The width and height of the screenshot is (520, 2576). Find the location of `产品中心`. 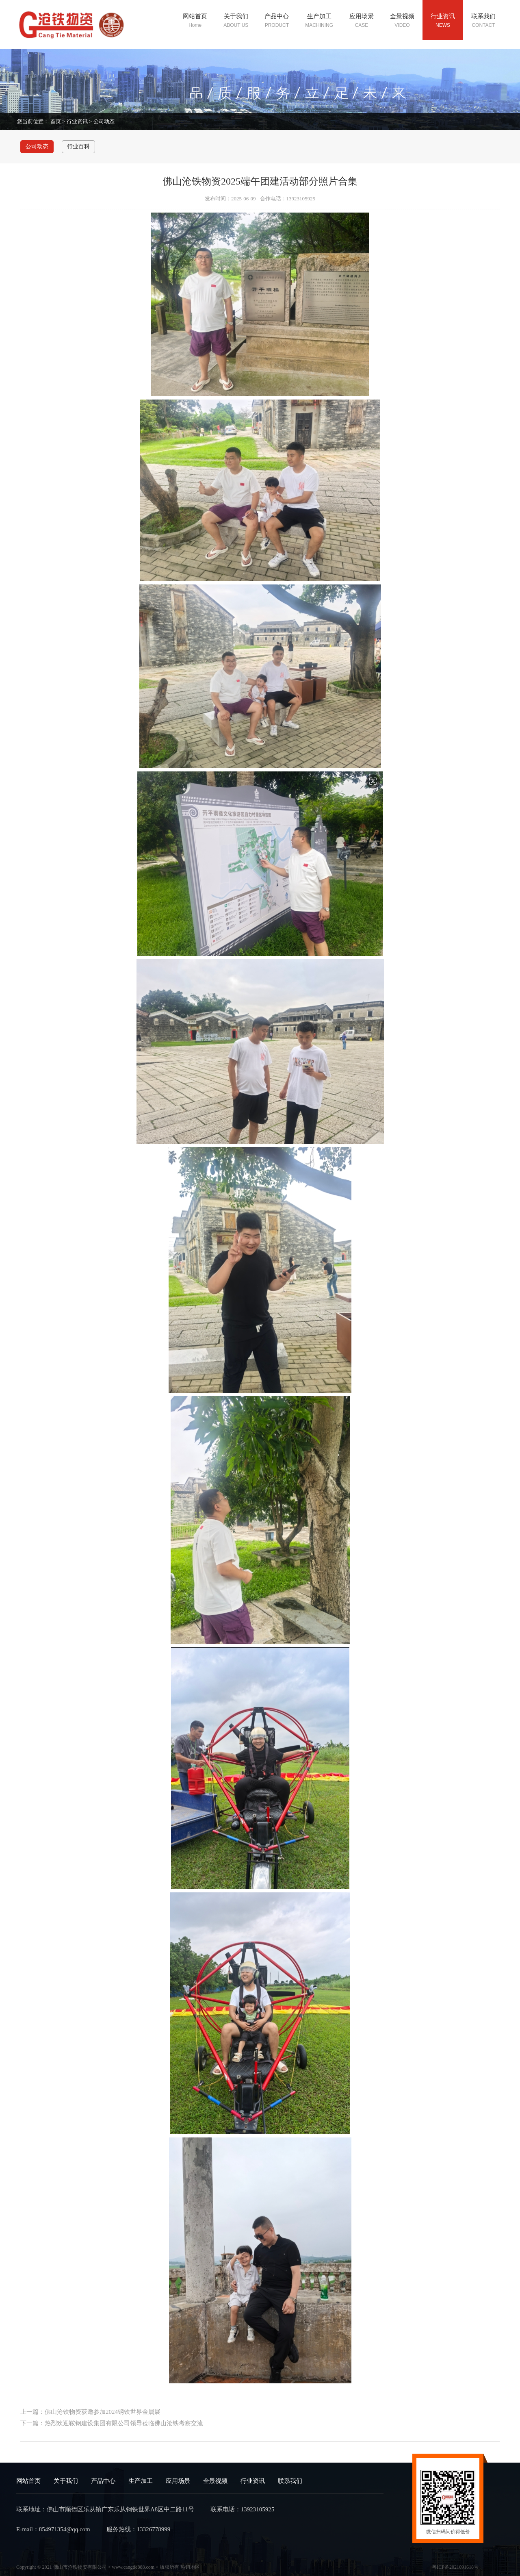

产品中心 is located at coordinates (103, 2481).